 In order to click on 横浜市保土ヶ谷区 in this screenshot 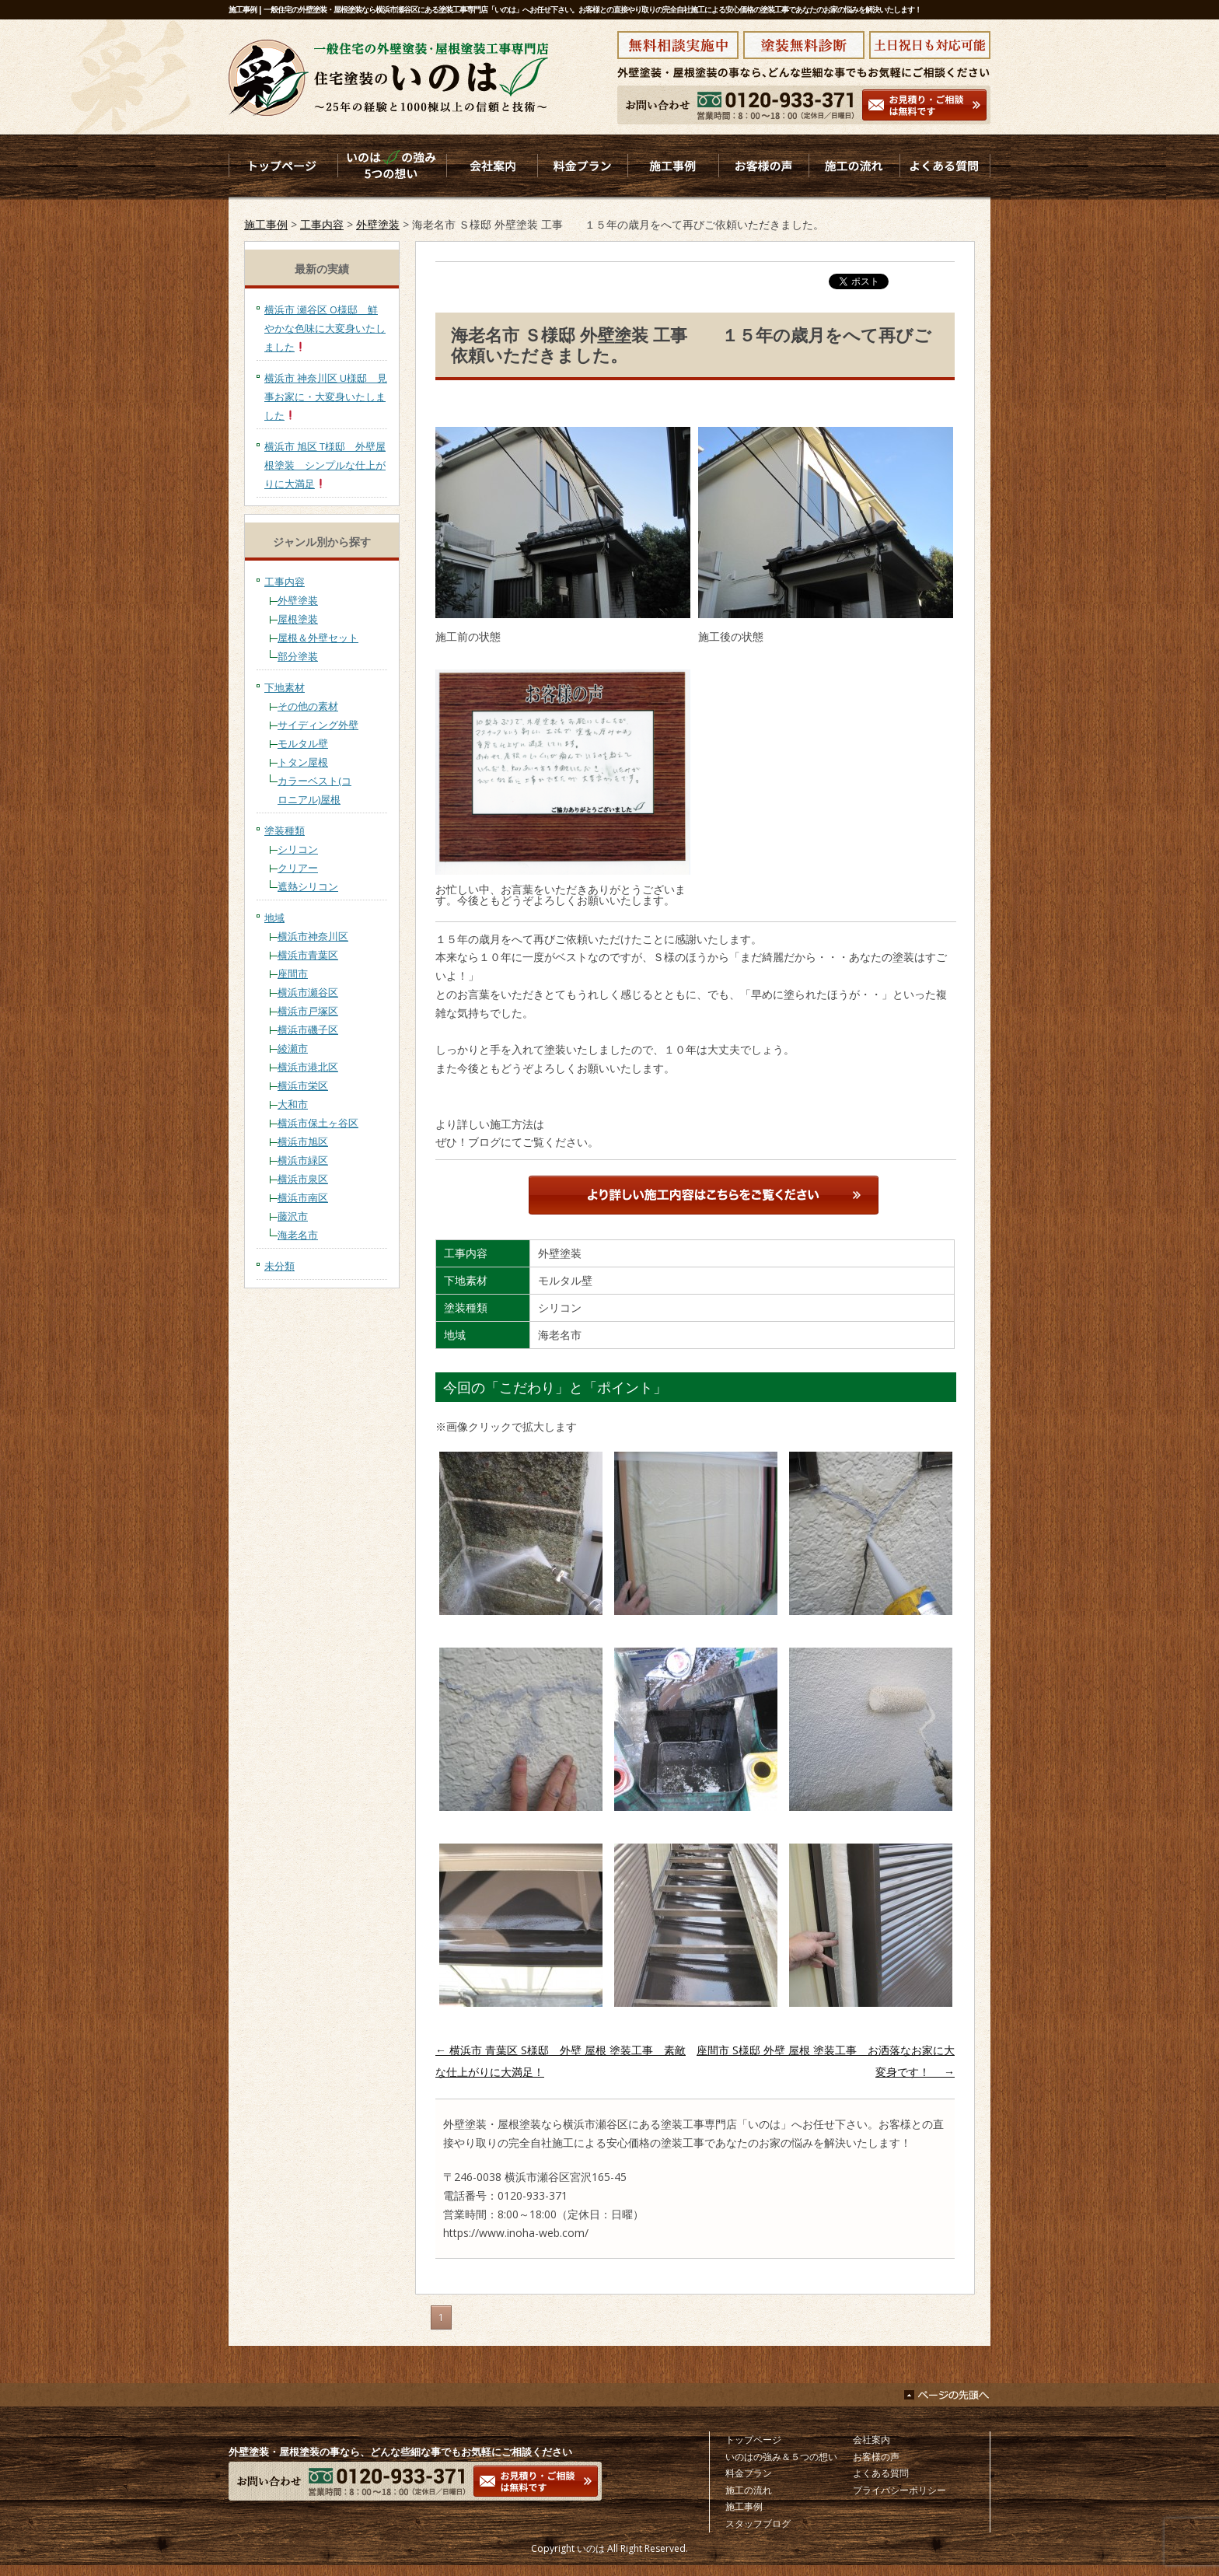, I will do `click(318, 1123)`.